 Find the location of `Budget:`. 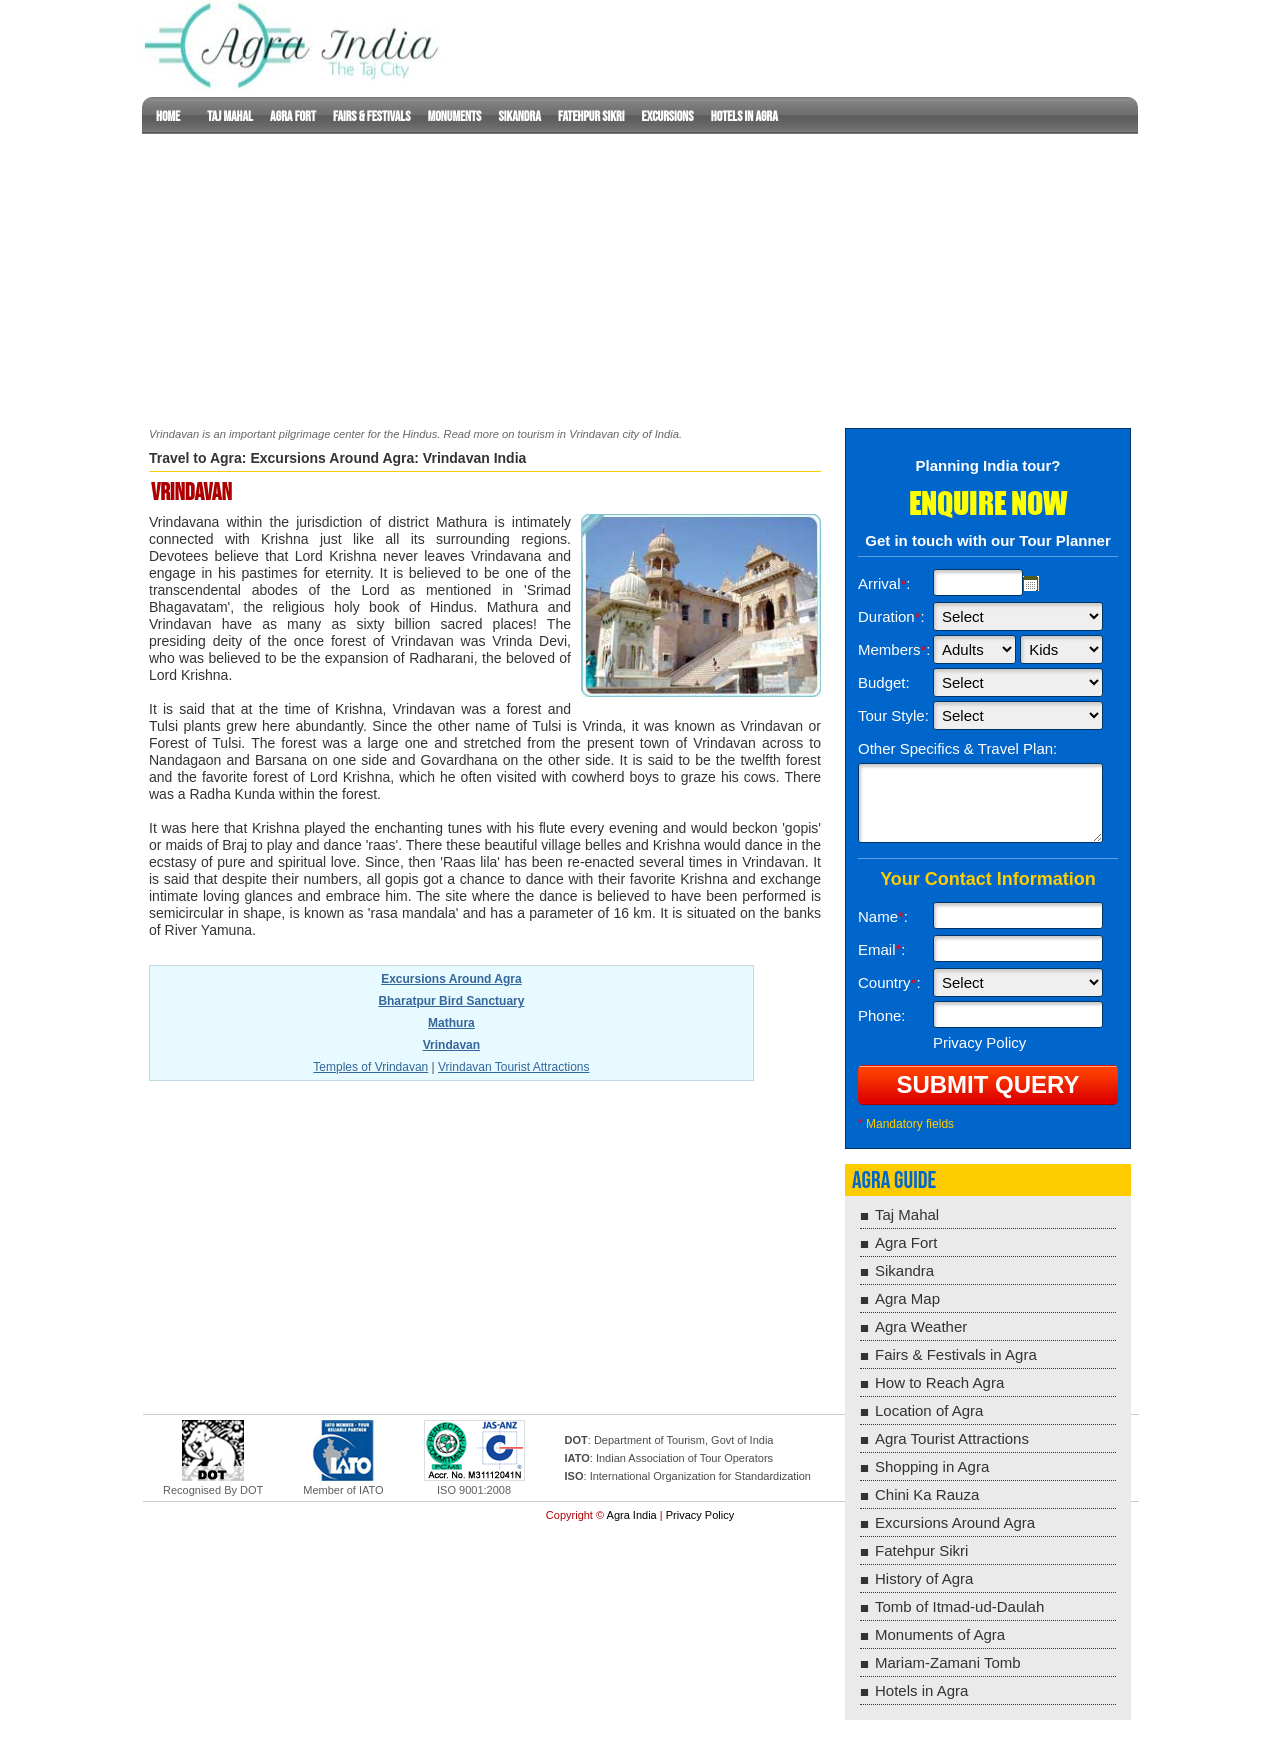

Budget: is located at coordinates (884, 682).